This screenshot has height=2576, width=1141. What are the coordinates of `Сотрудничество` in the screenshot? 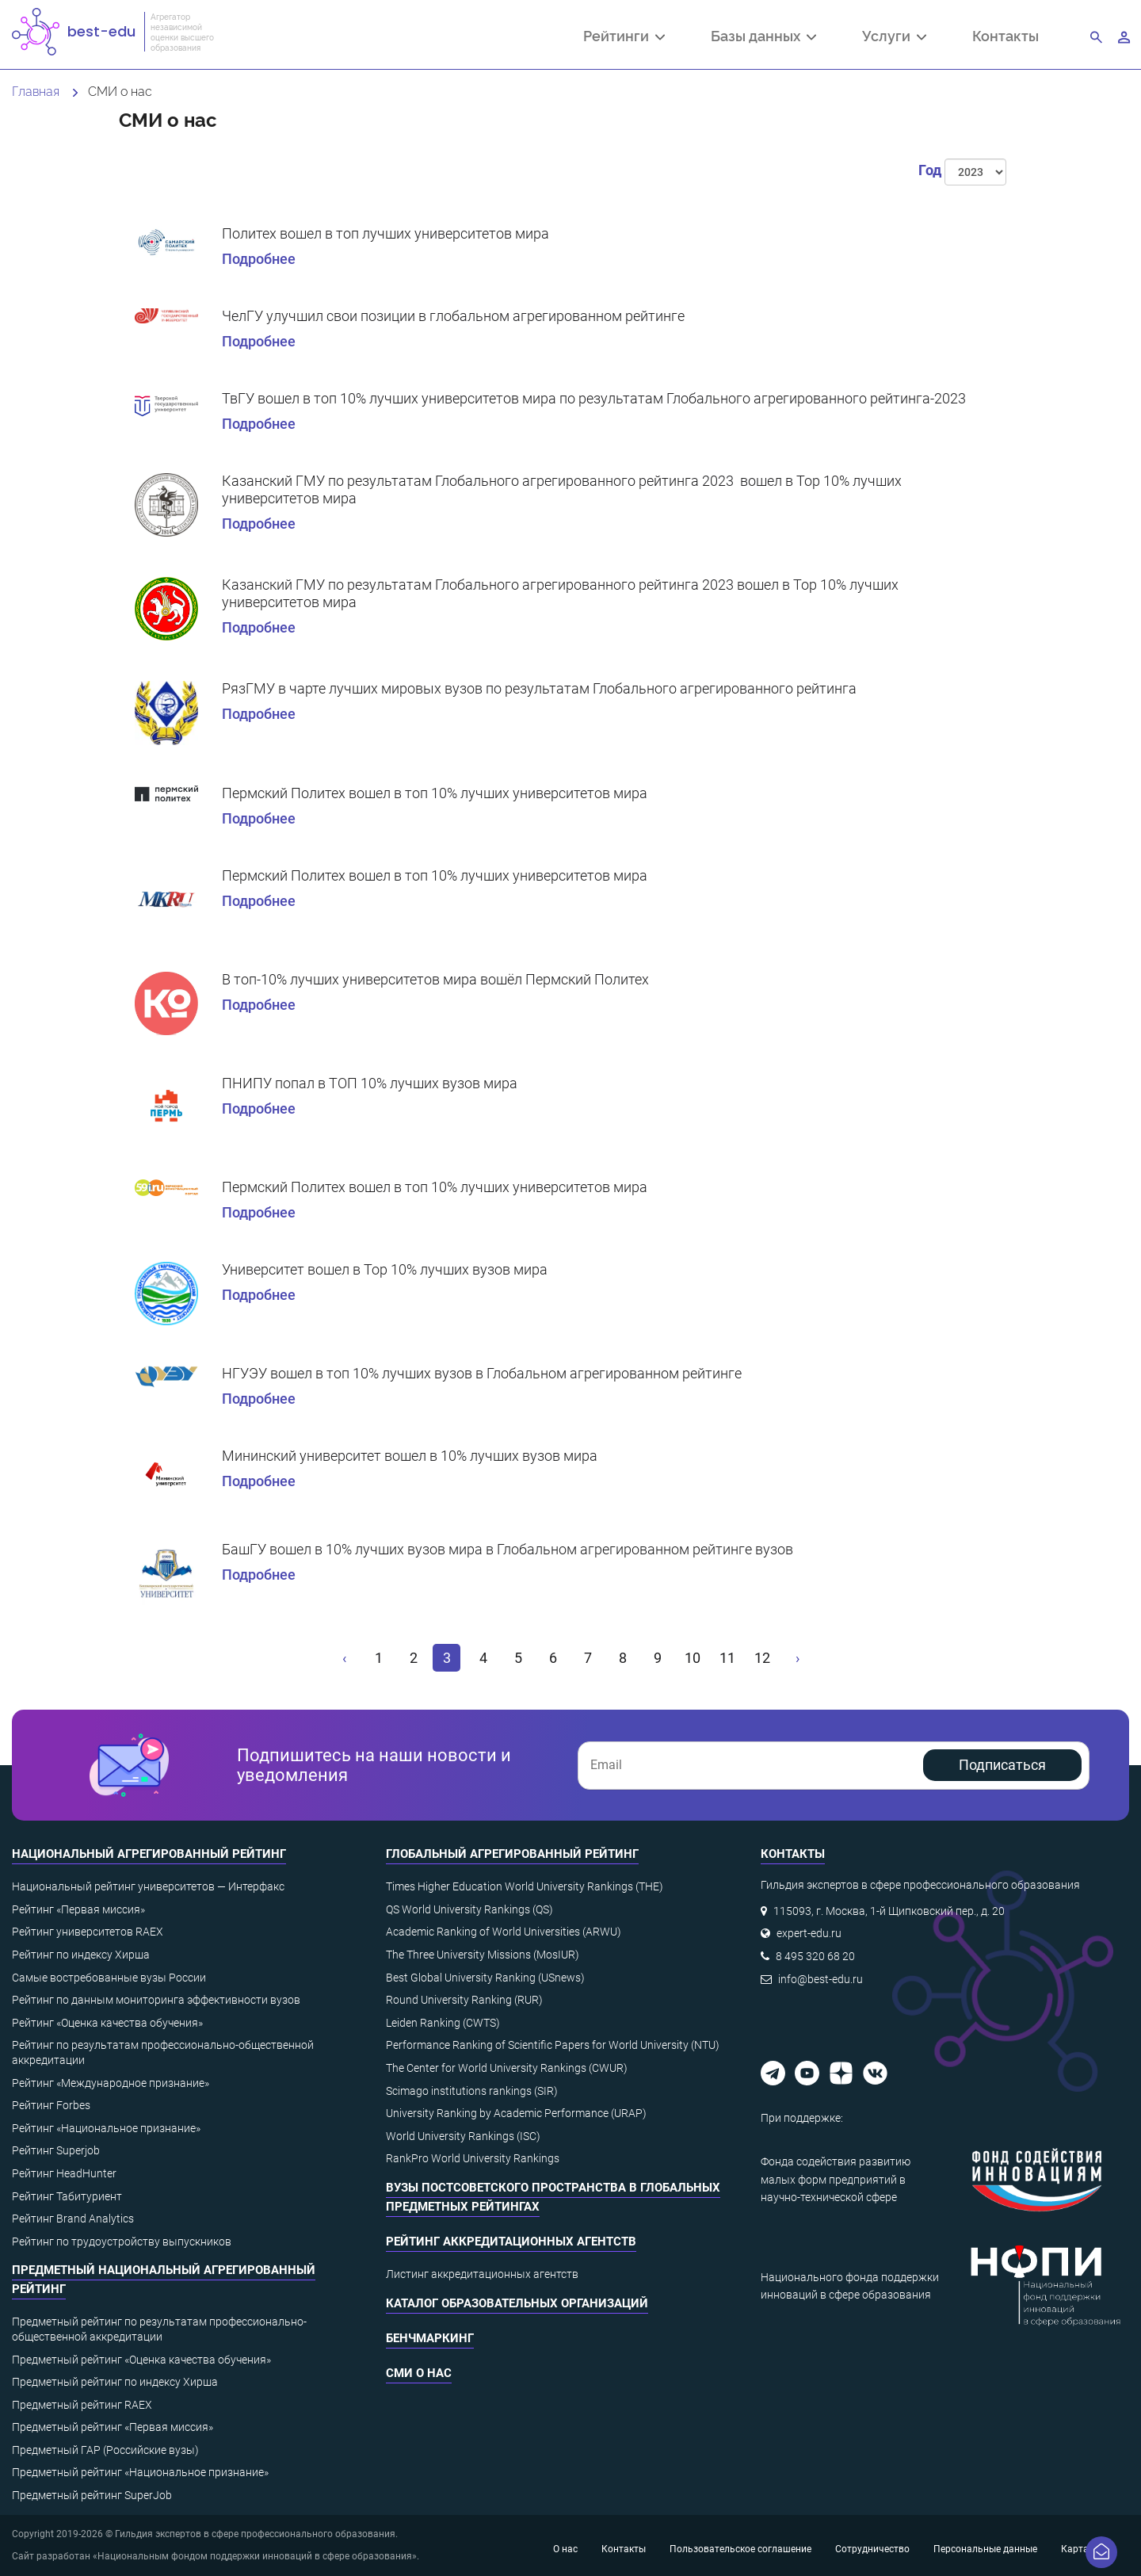 It's located at (872, 2549).